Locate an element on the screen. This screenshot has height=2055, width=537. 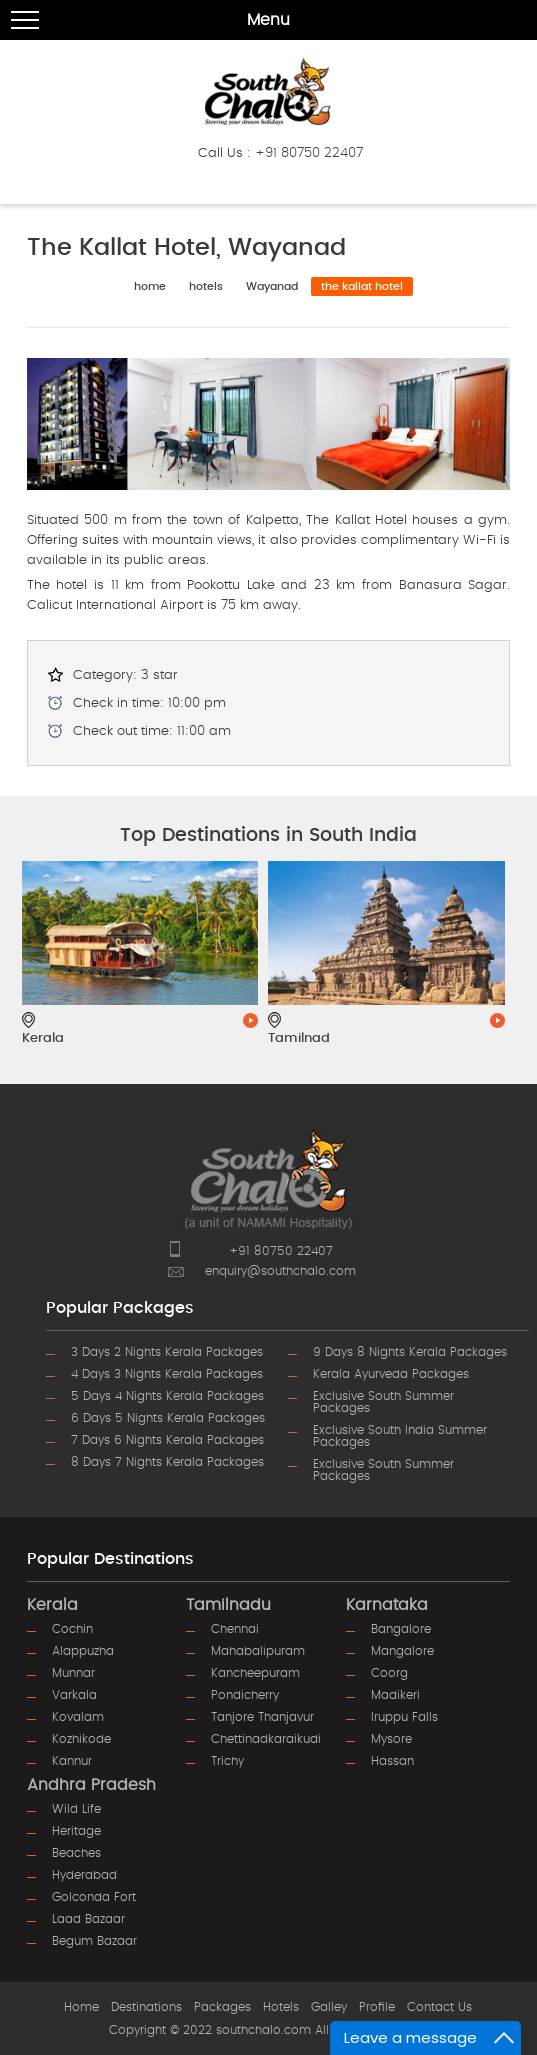
home is located at coordinates (150, 286).